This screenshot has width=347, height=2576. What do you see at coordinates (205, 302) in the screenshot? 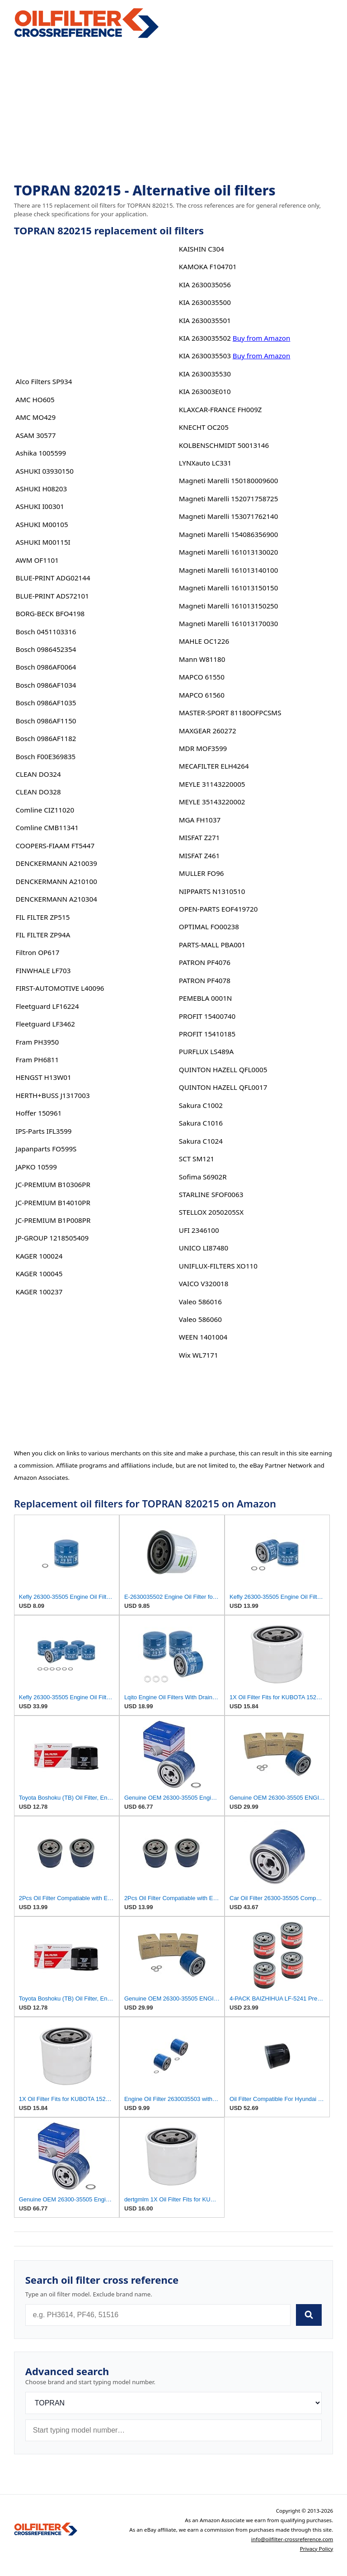
I see `KIA 2630035500` at bounding box center [205, 302].